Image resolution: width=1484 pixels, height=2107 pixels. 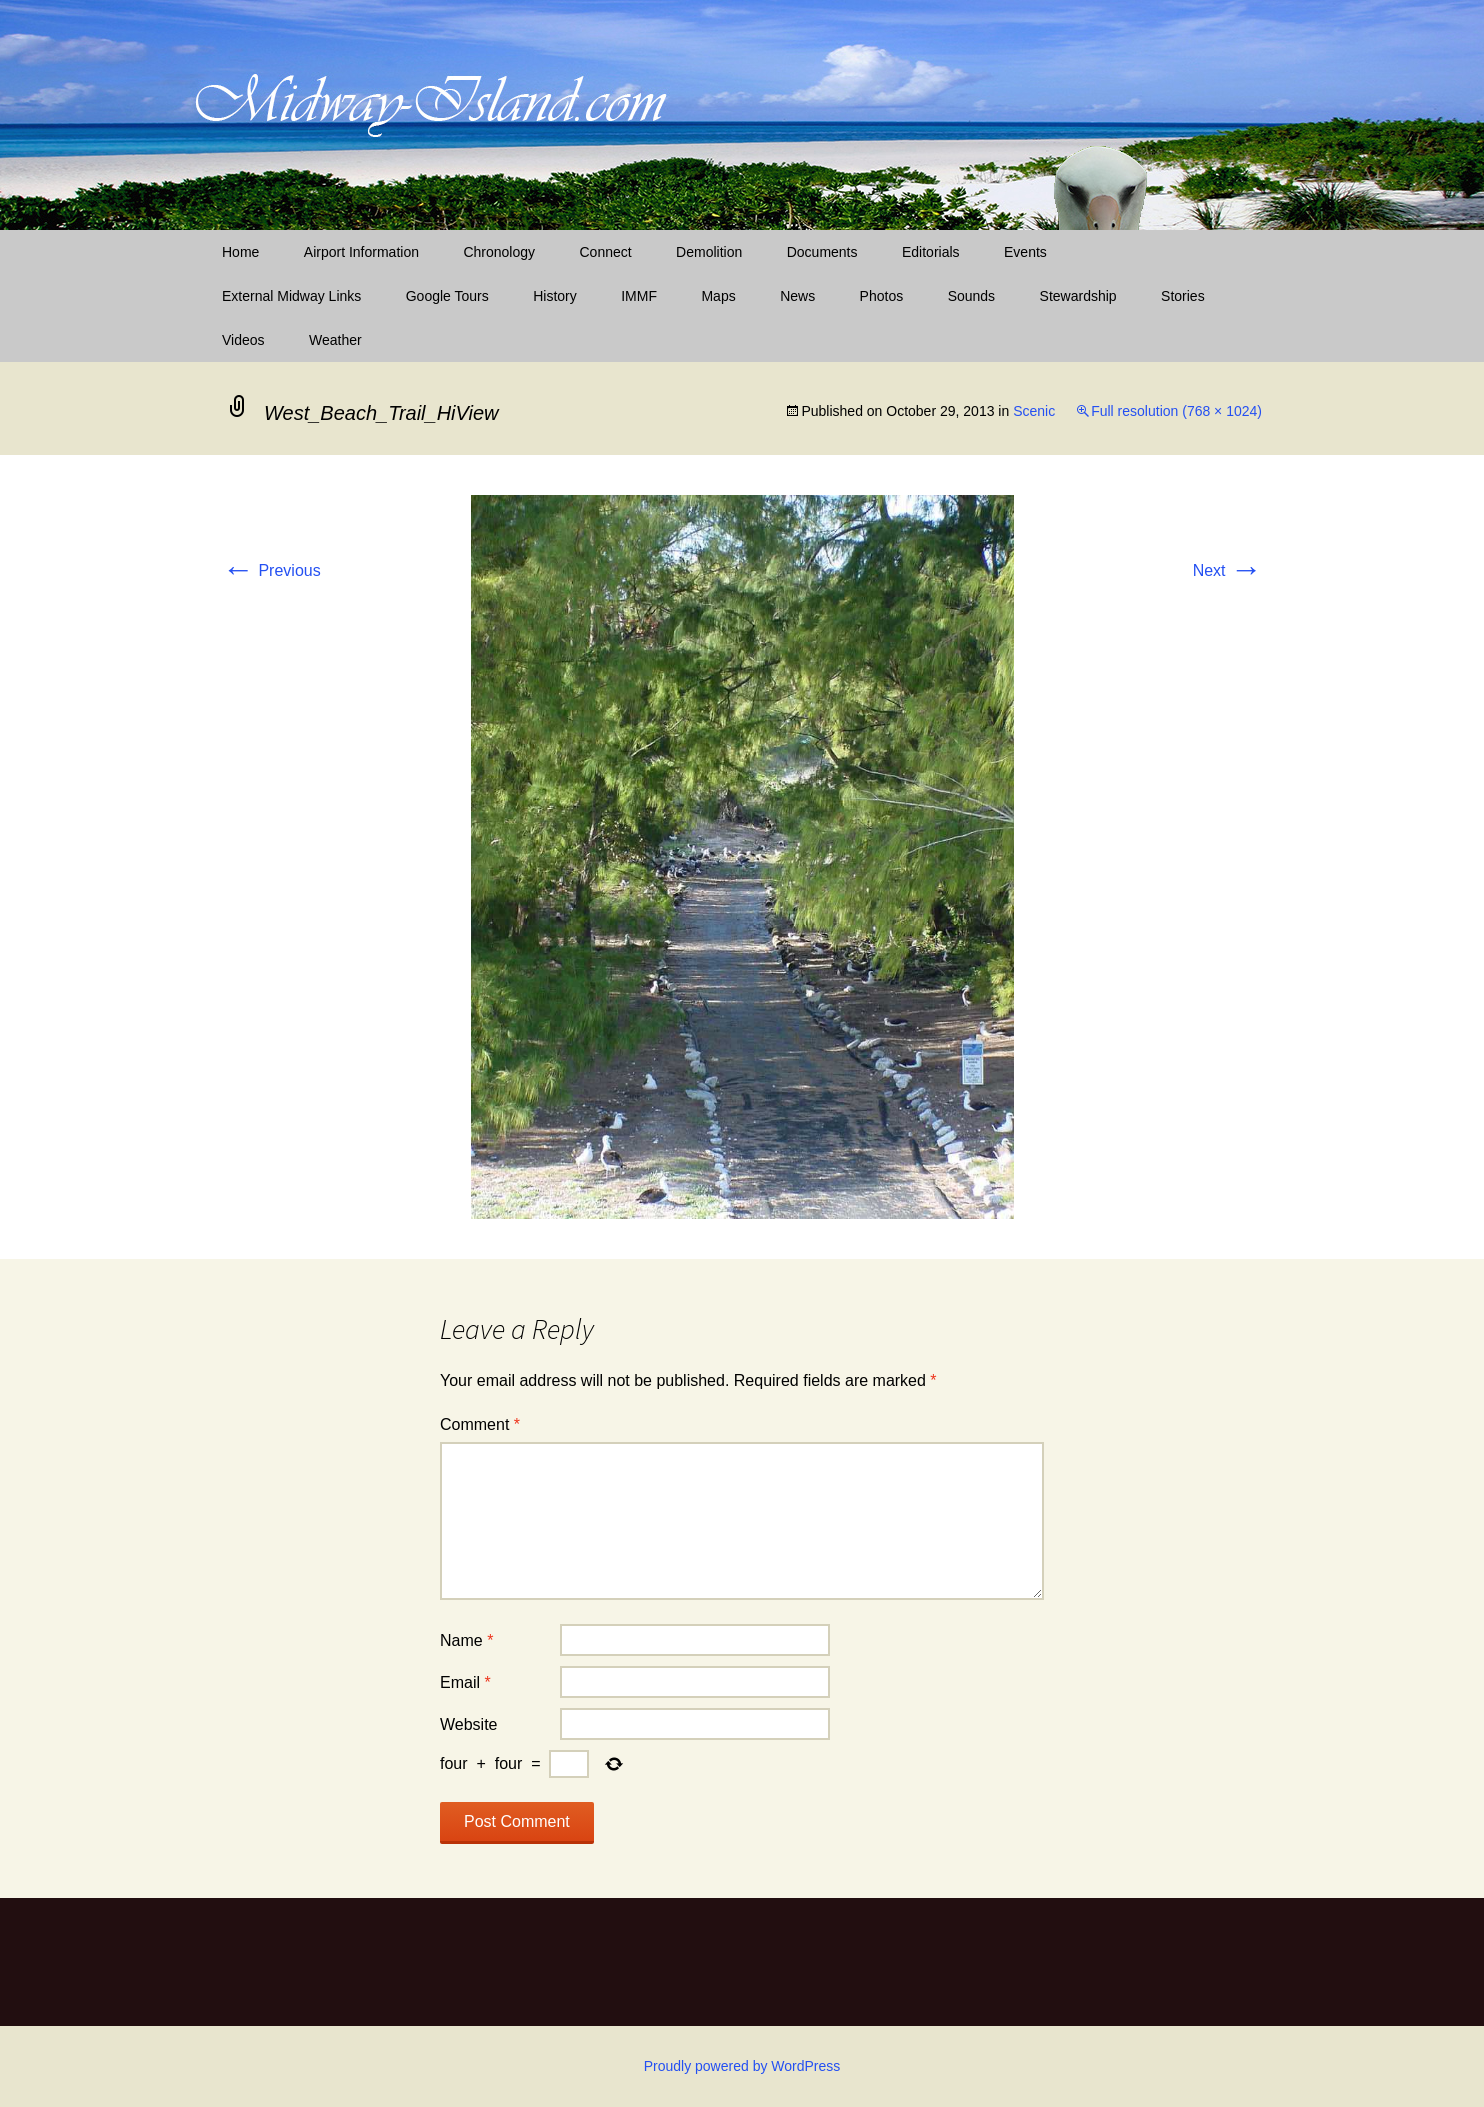 I want to click on Stewardship, so click(x=1078, y=296).